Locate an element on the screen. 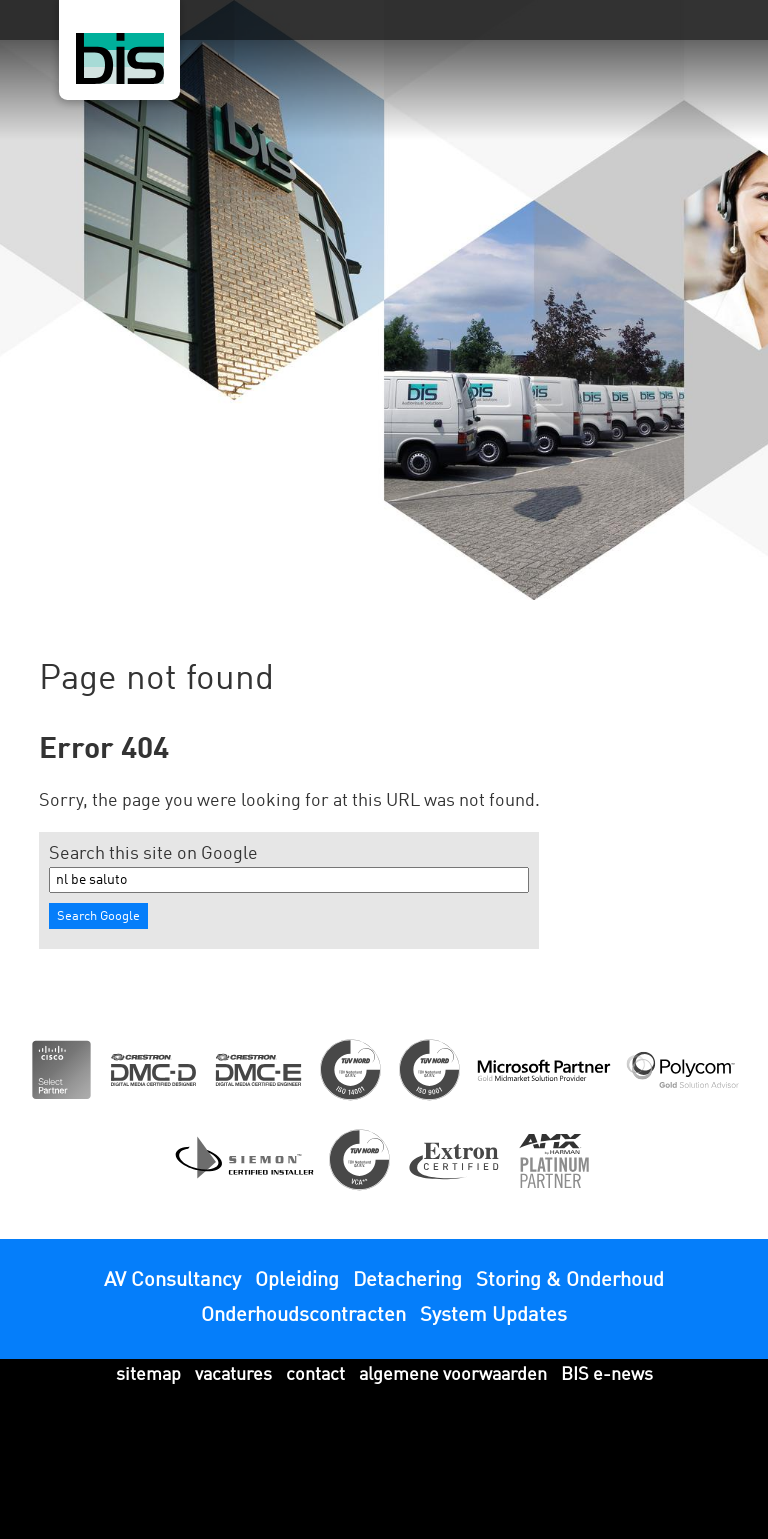 The width and height of the screenshot is (768, 1539). Detachering is located at coordinates (407, 1281).